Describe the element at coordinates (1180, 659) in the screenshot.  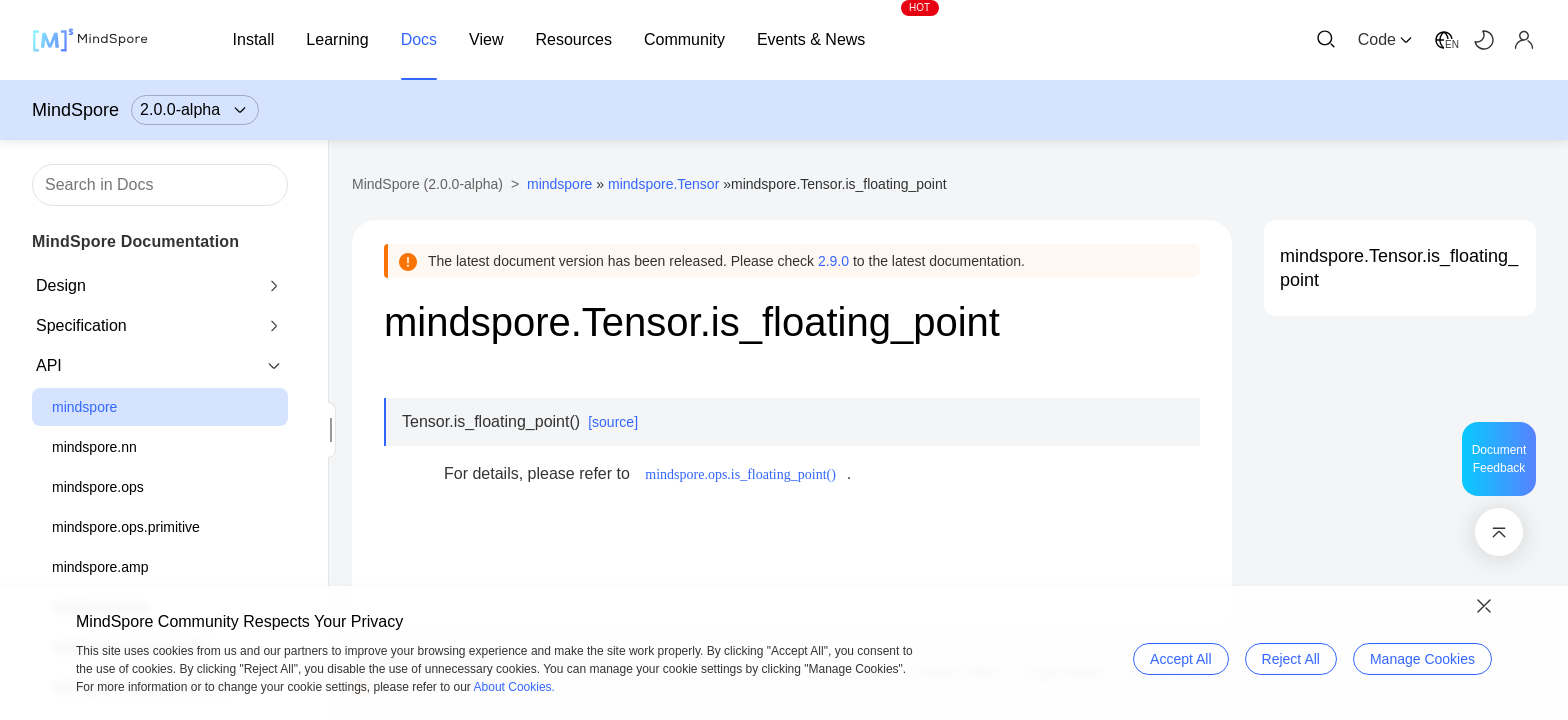
I see `Accept All` at that location.